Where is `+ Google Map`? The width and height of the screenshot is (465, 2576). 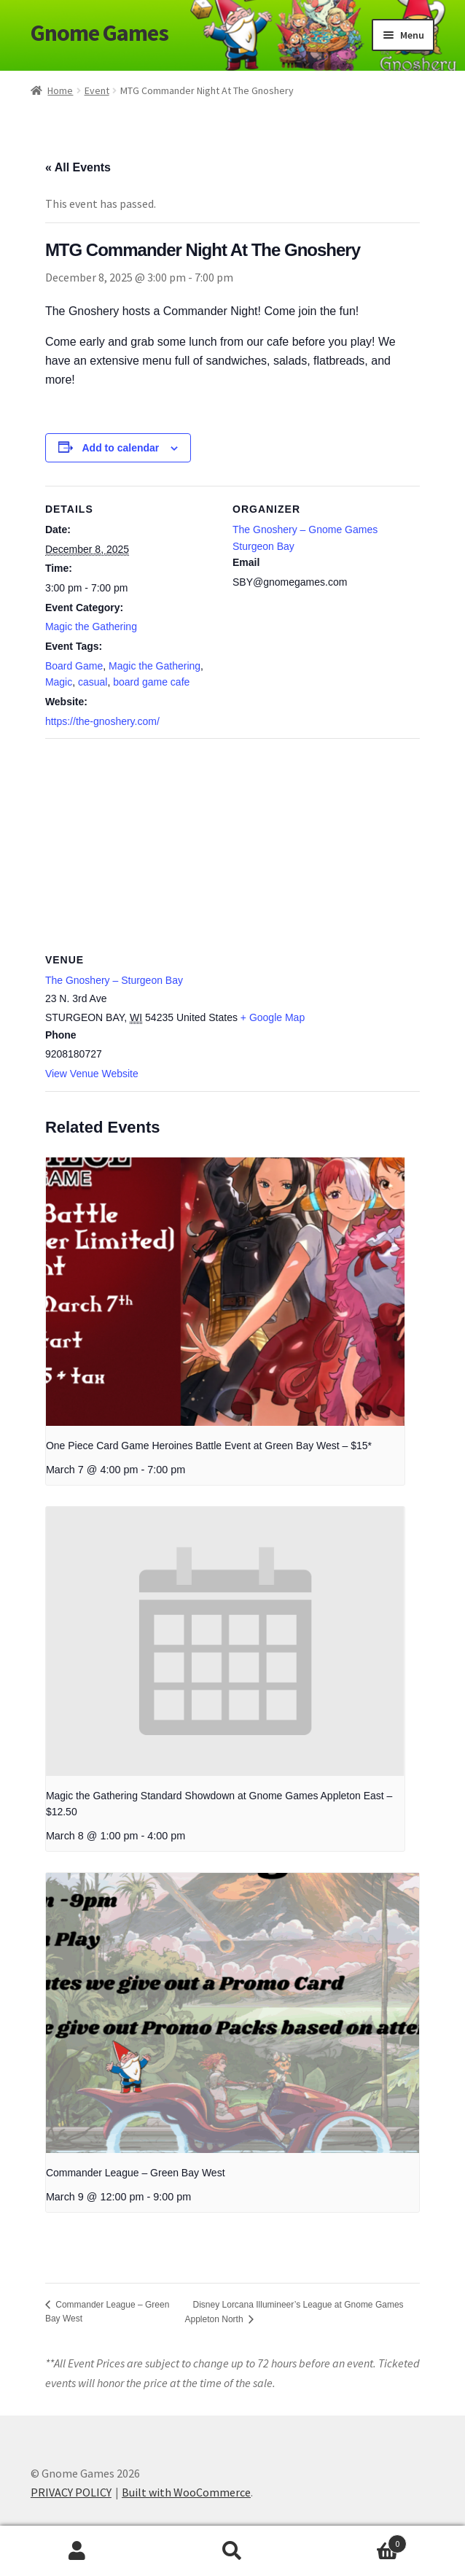 + Google Map is located at coordinates (273, 1017).